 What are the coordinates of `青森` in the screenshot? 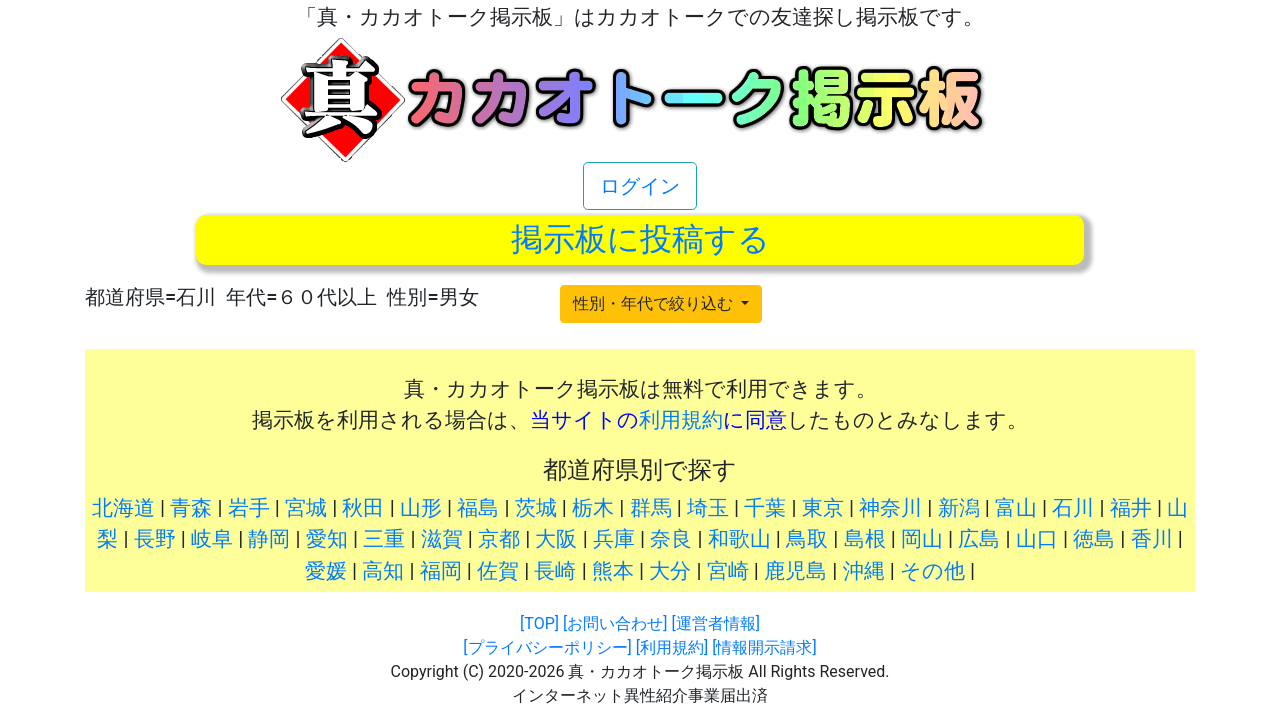 It's located at (191, 508).